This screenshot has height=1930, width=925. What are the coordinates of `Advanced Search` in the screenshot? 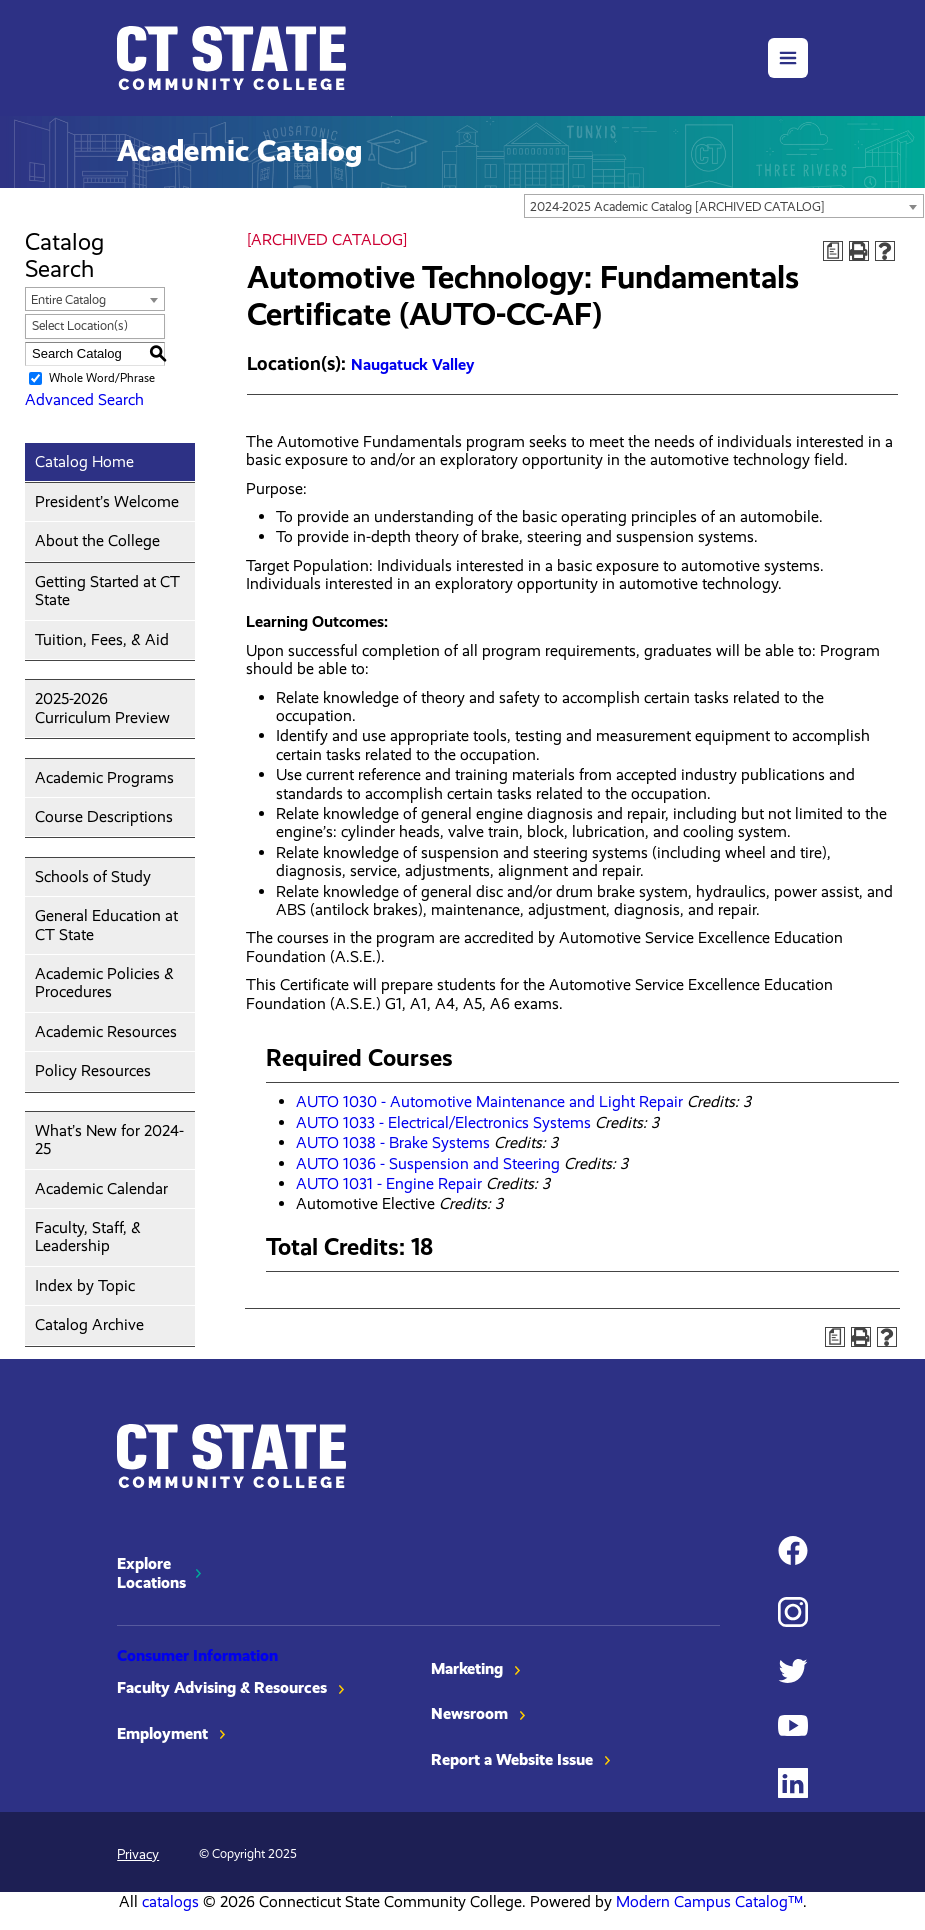 It's located at (84, 399).